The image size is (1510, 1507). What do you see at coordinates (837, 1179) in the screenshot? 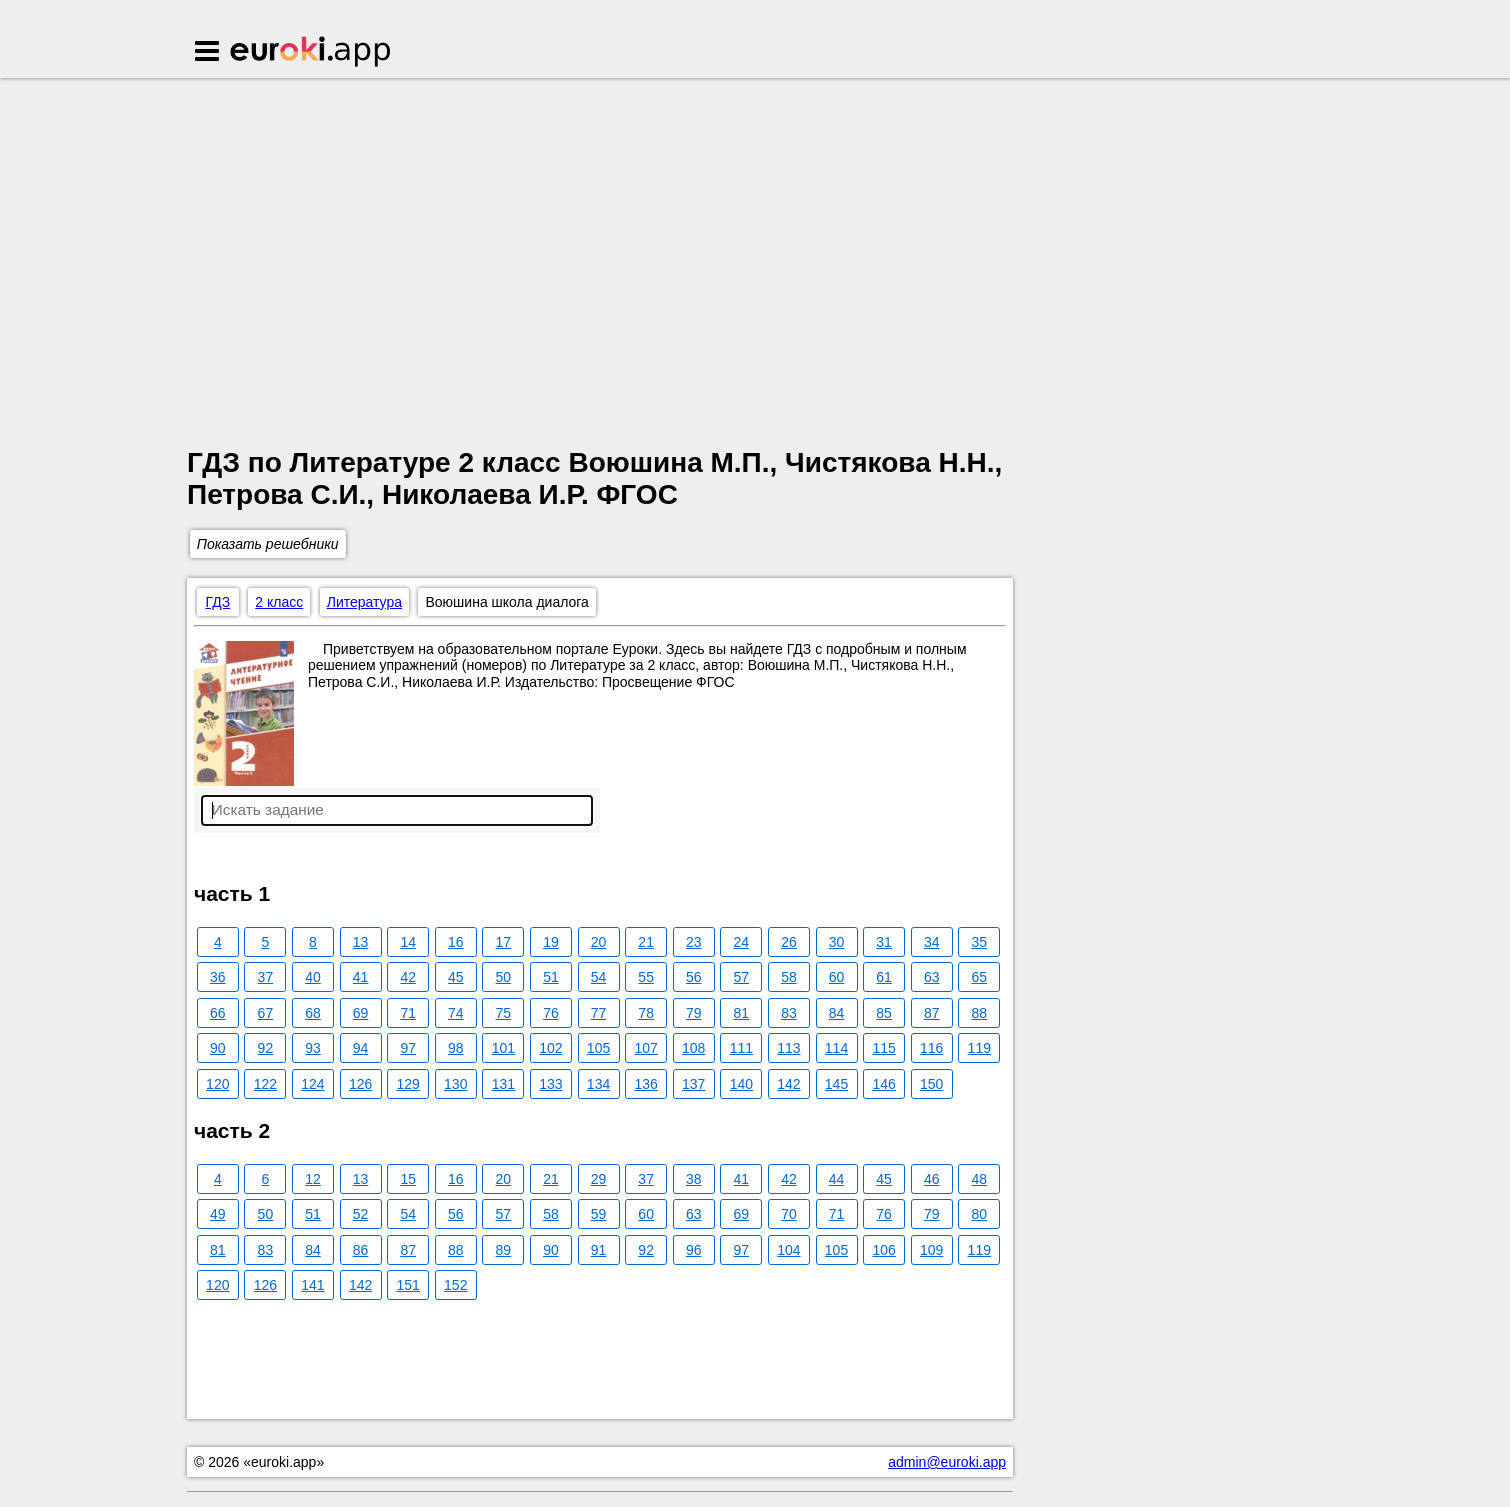
I see `44` at bounding box center [837, 1179].